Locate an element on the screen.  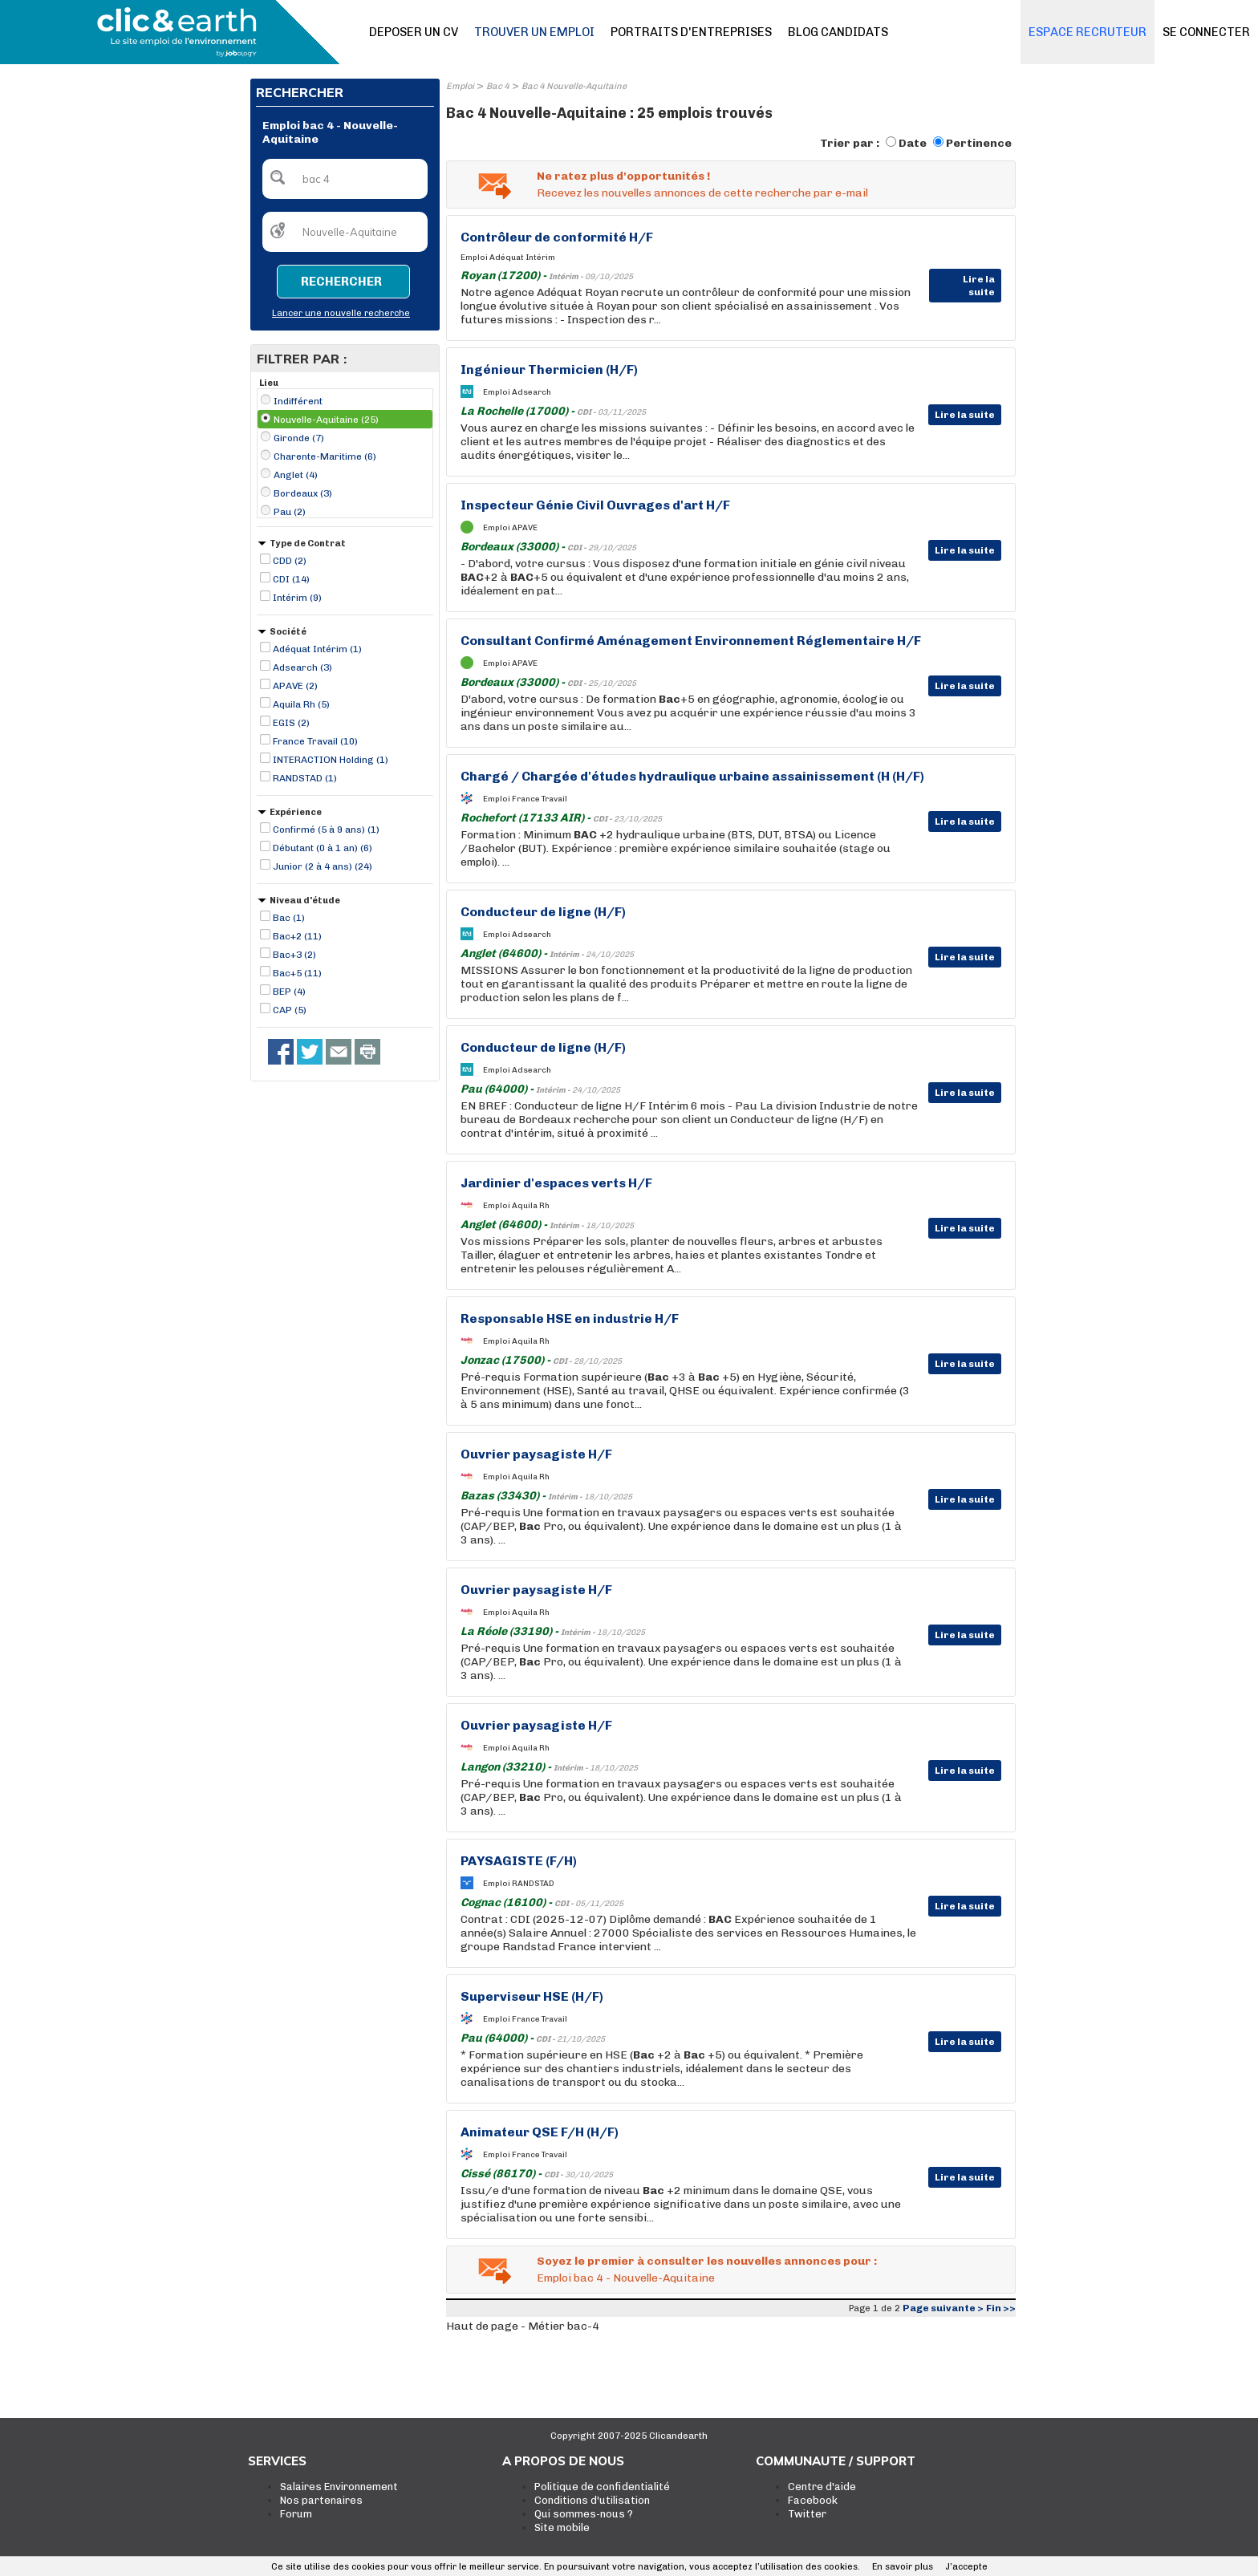
Indifférent is located at coordinates (298, 401).